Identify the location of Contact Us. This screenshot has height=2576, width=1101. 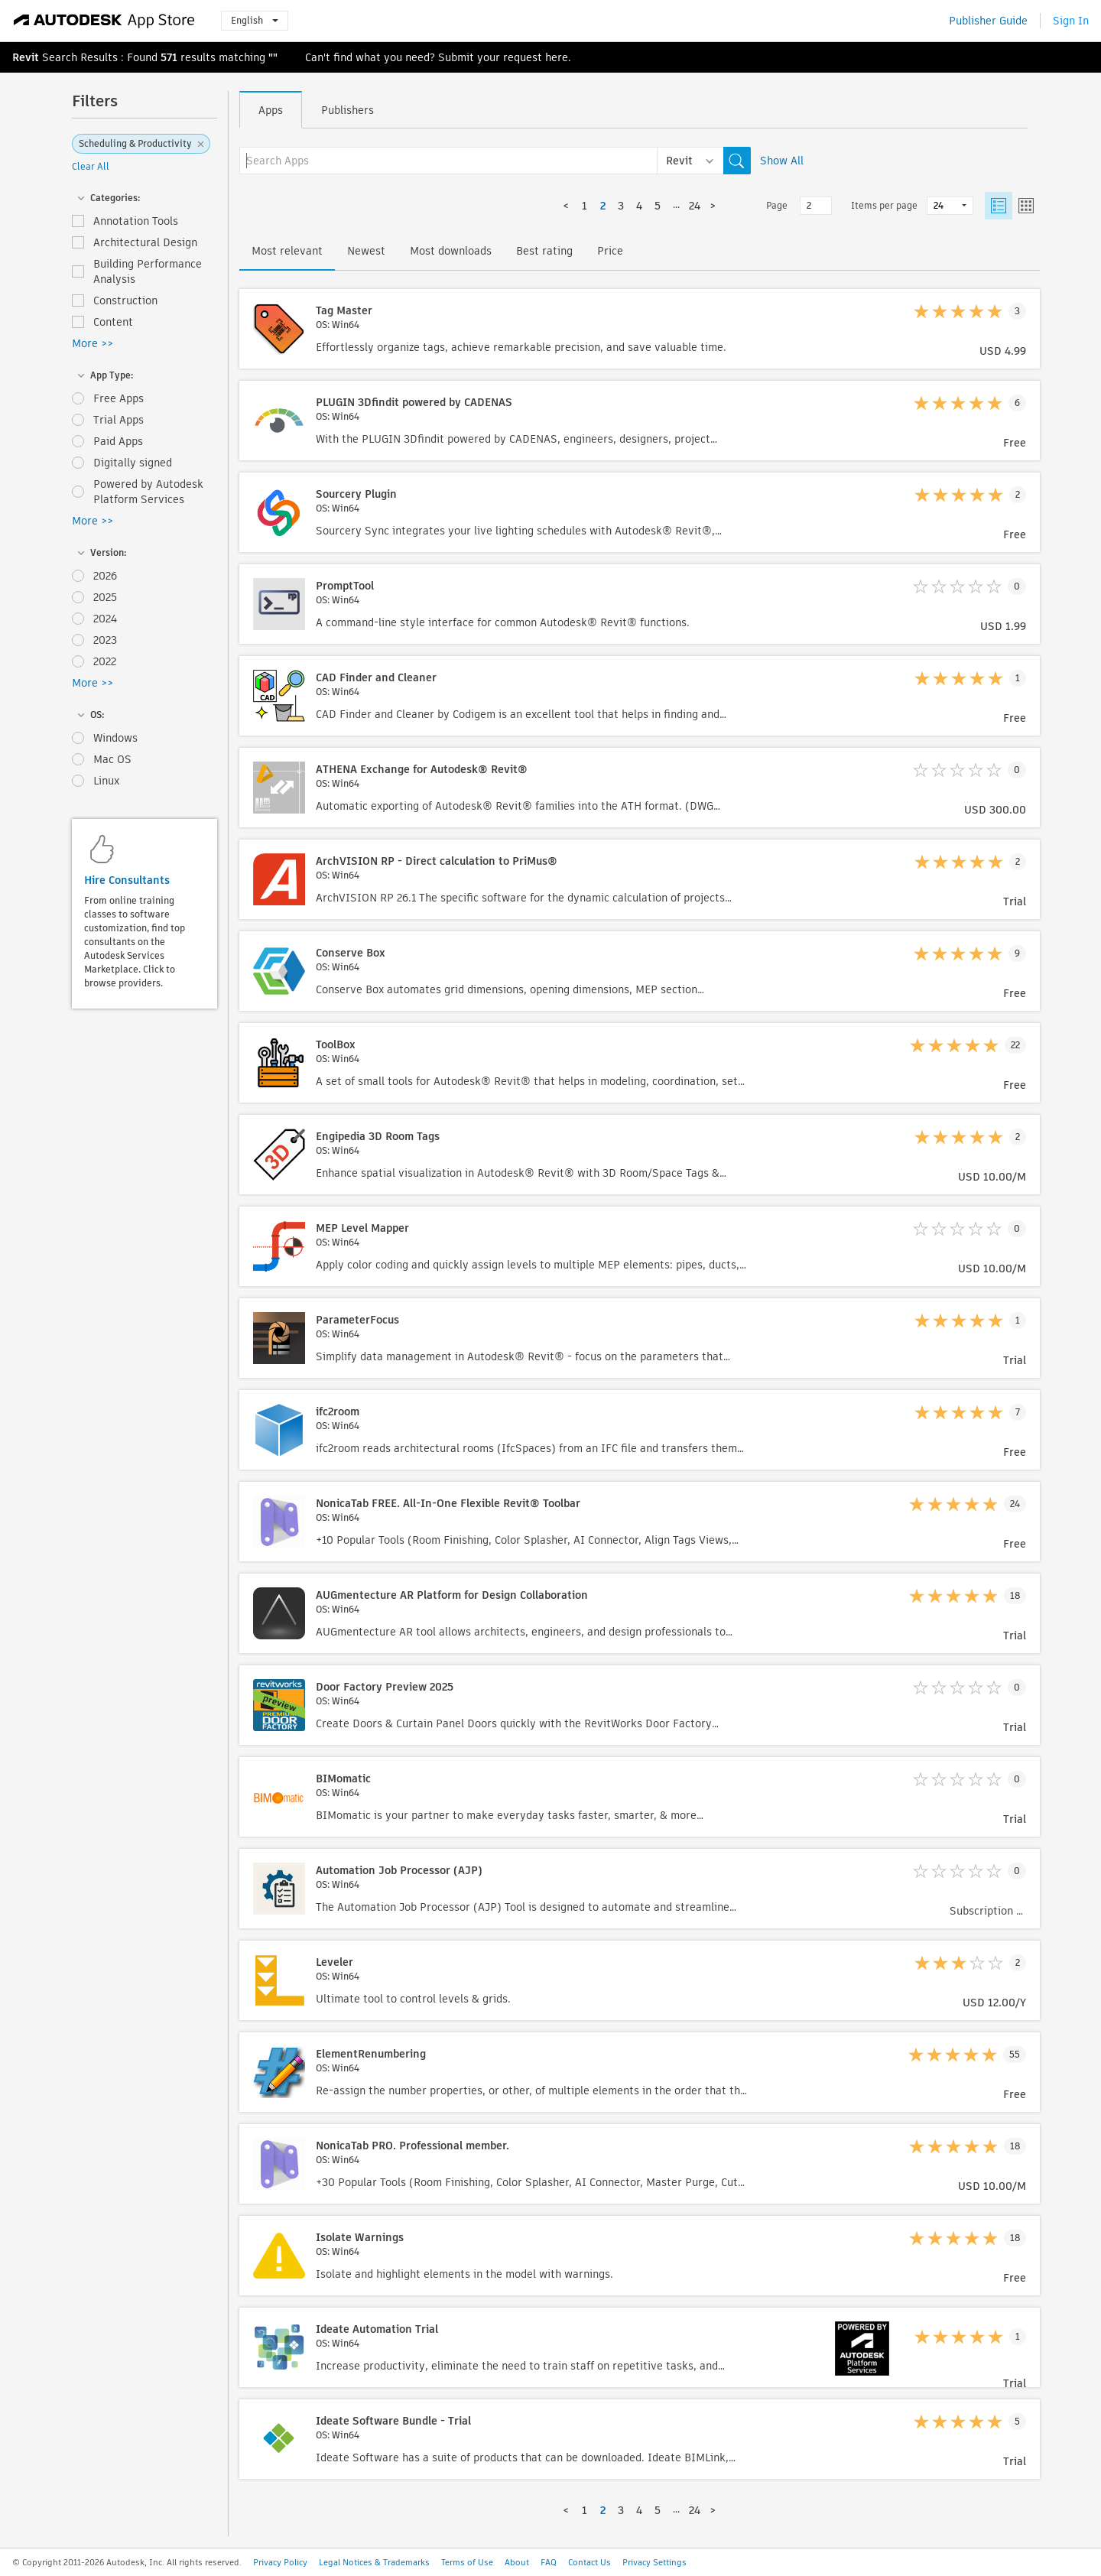
(589, 2562).